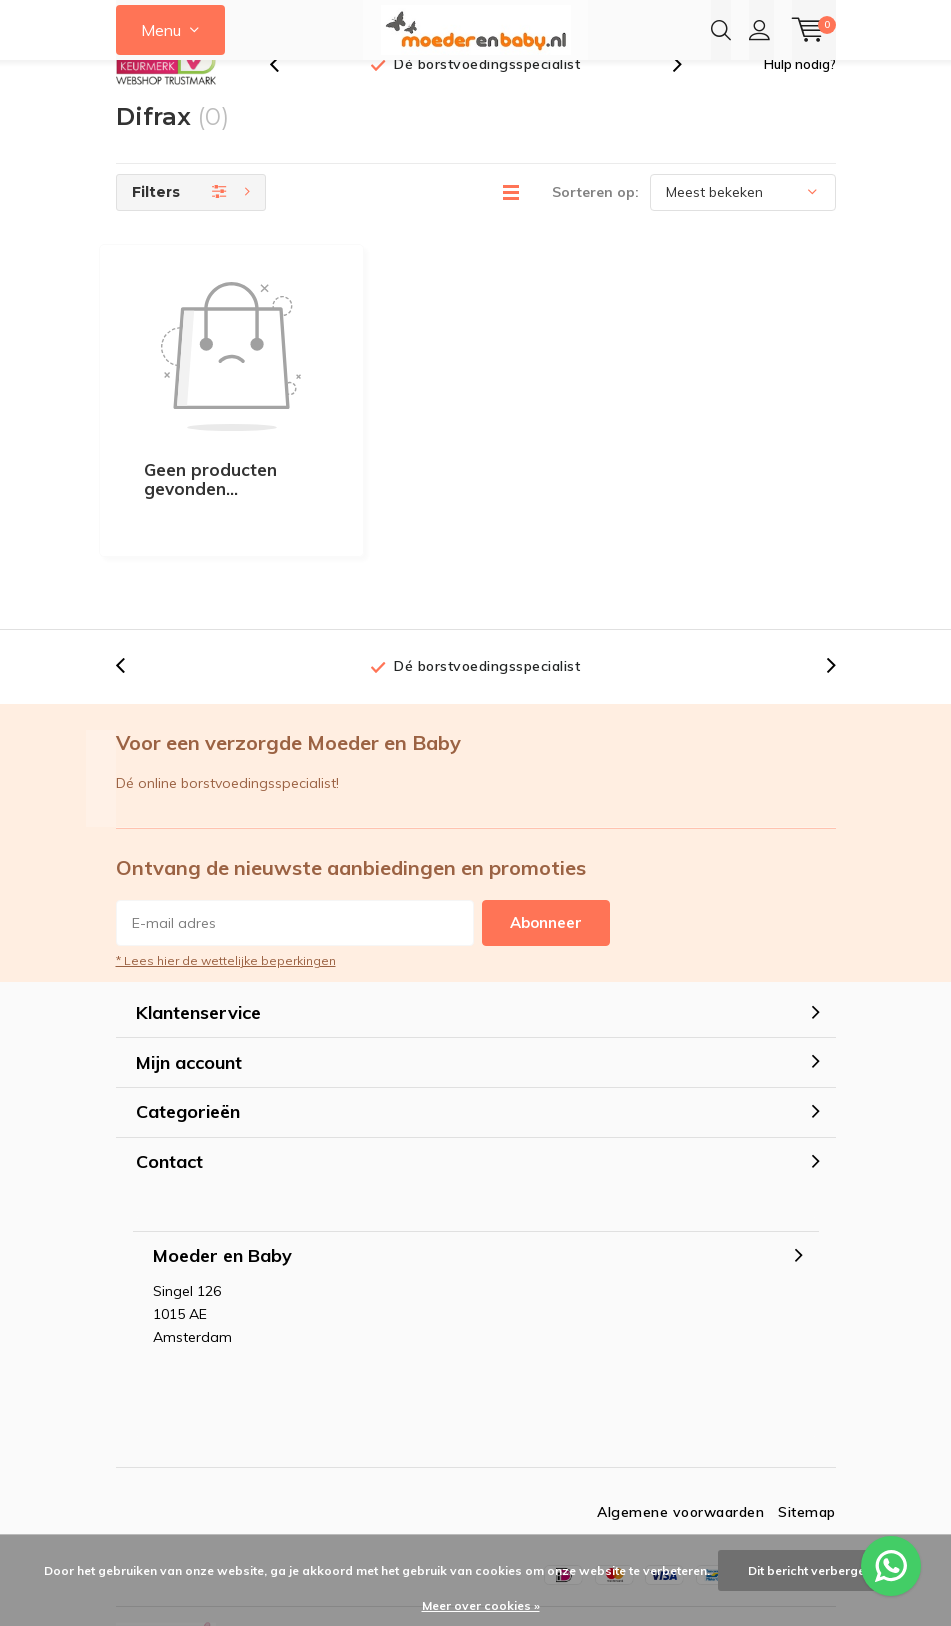 This screenshot has height=1626, width=951. Describe the element at coordinates (807, 1423) in the screenshot. I see `Sitemap` at that location.